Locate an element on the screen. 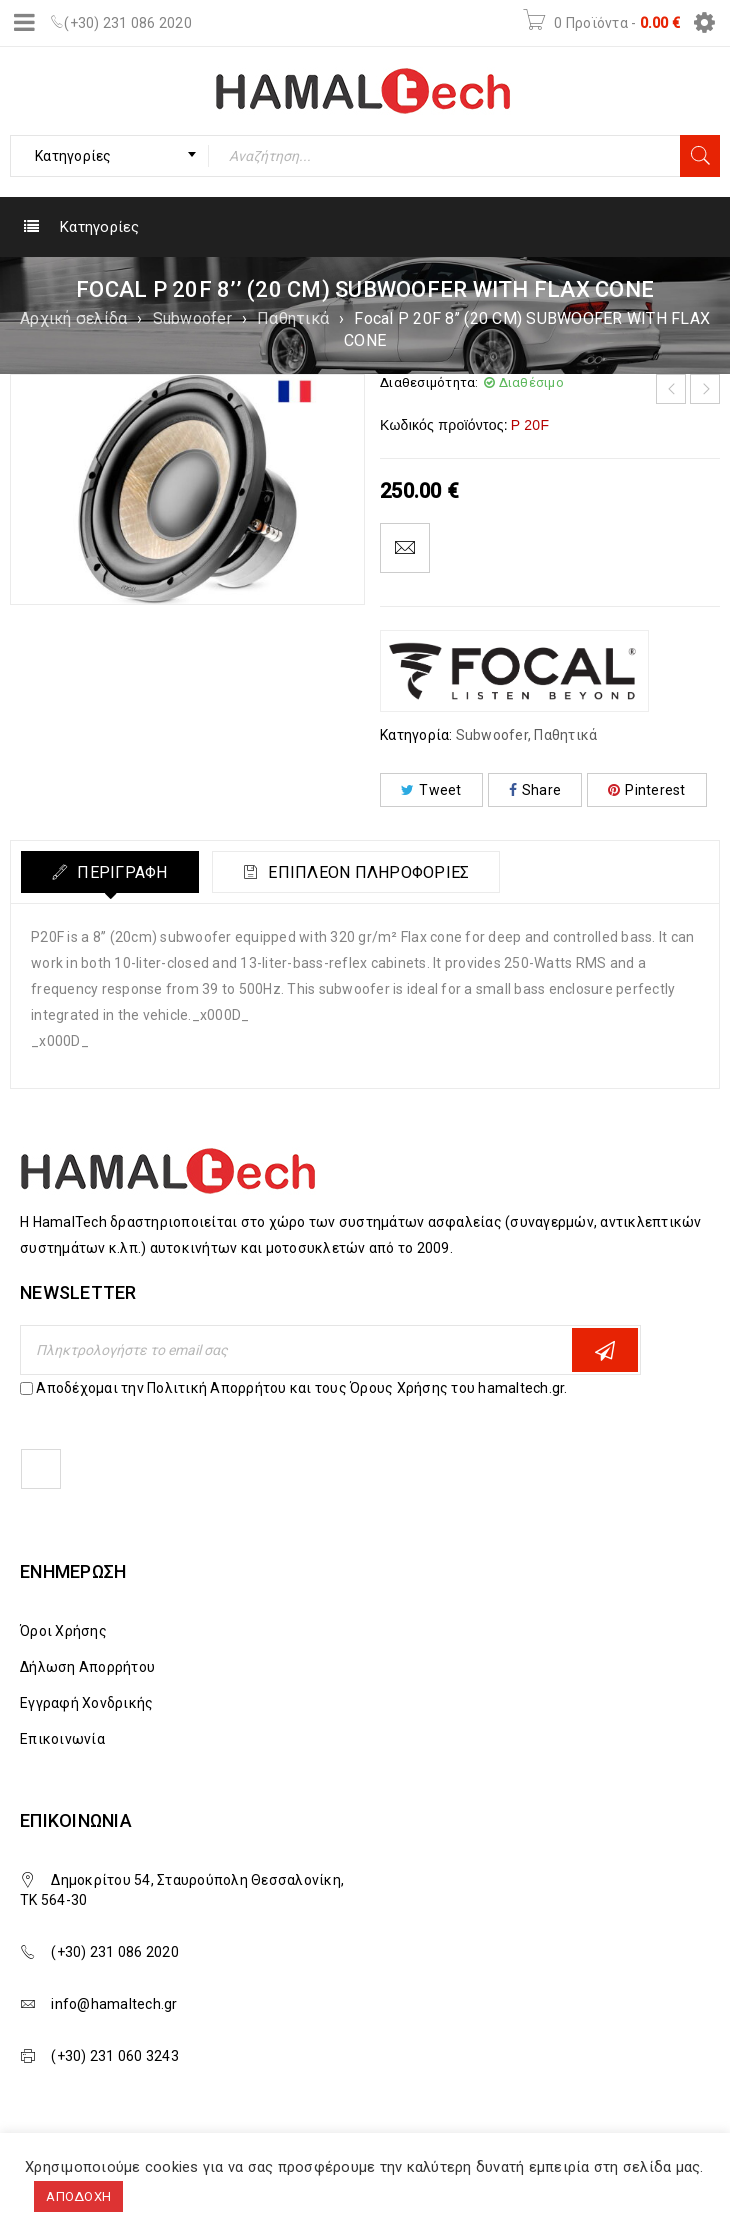 The image size is (730, 2237). Εγγραφη is located at coordinates (605, 1350).